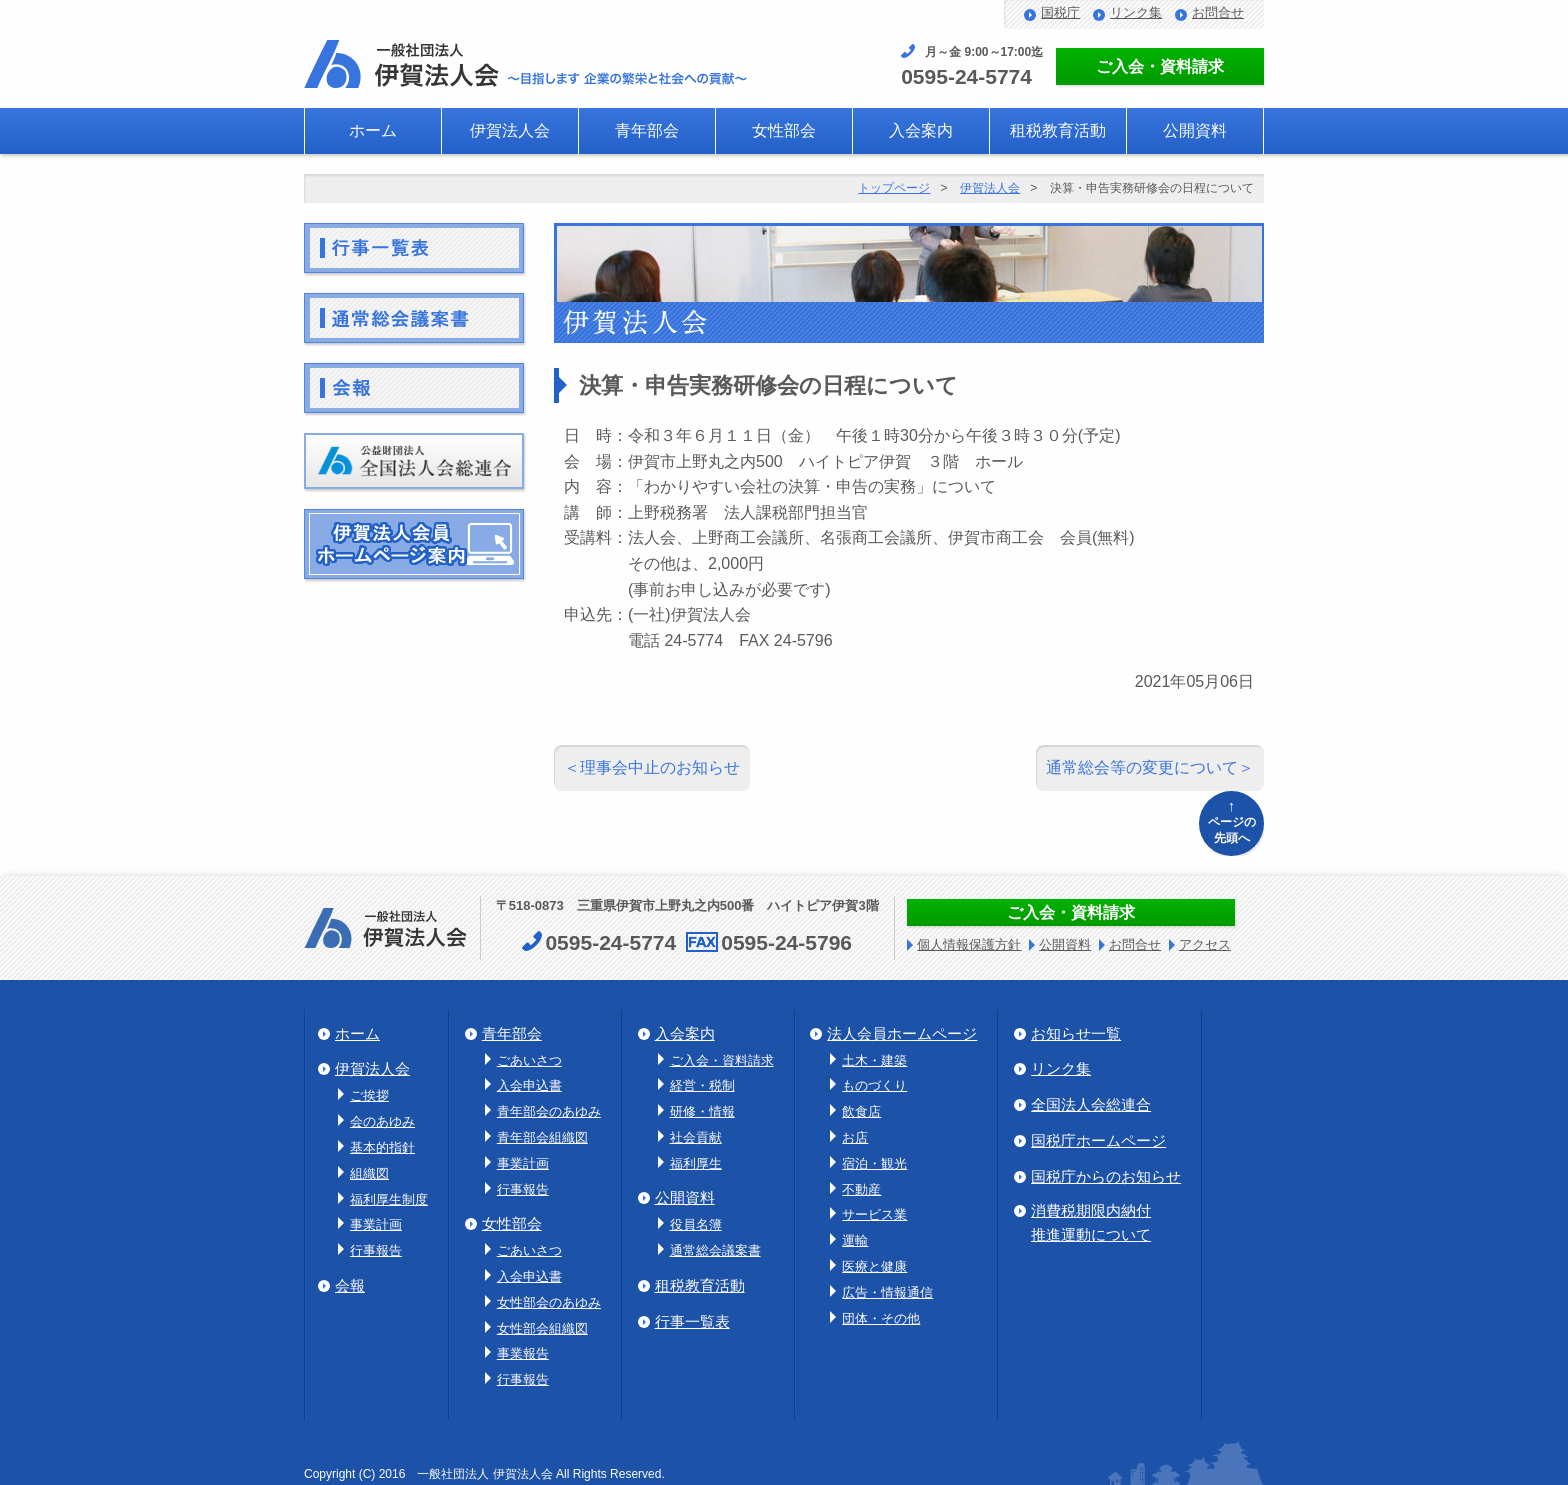 The height and width of the screenshot is (1485, 1568). I want to click on サービス業, so click(874, 1214).